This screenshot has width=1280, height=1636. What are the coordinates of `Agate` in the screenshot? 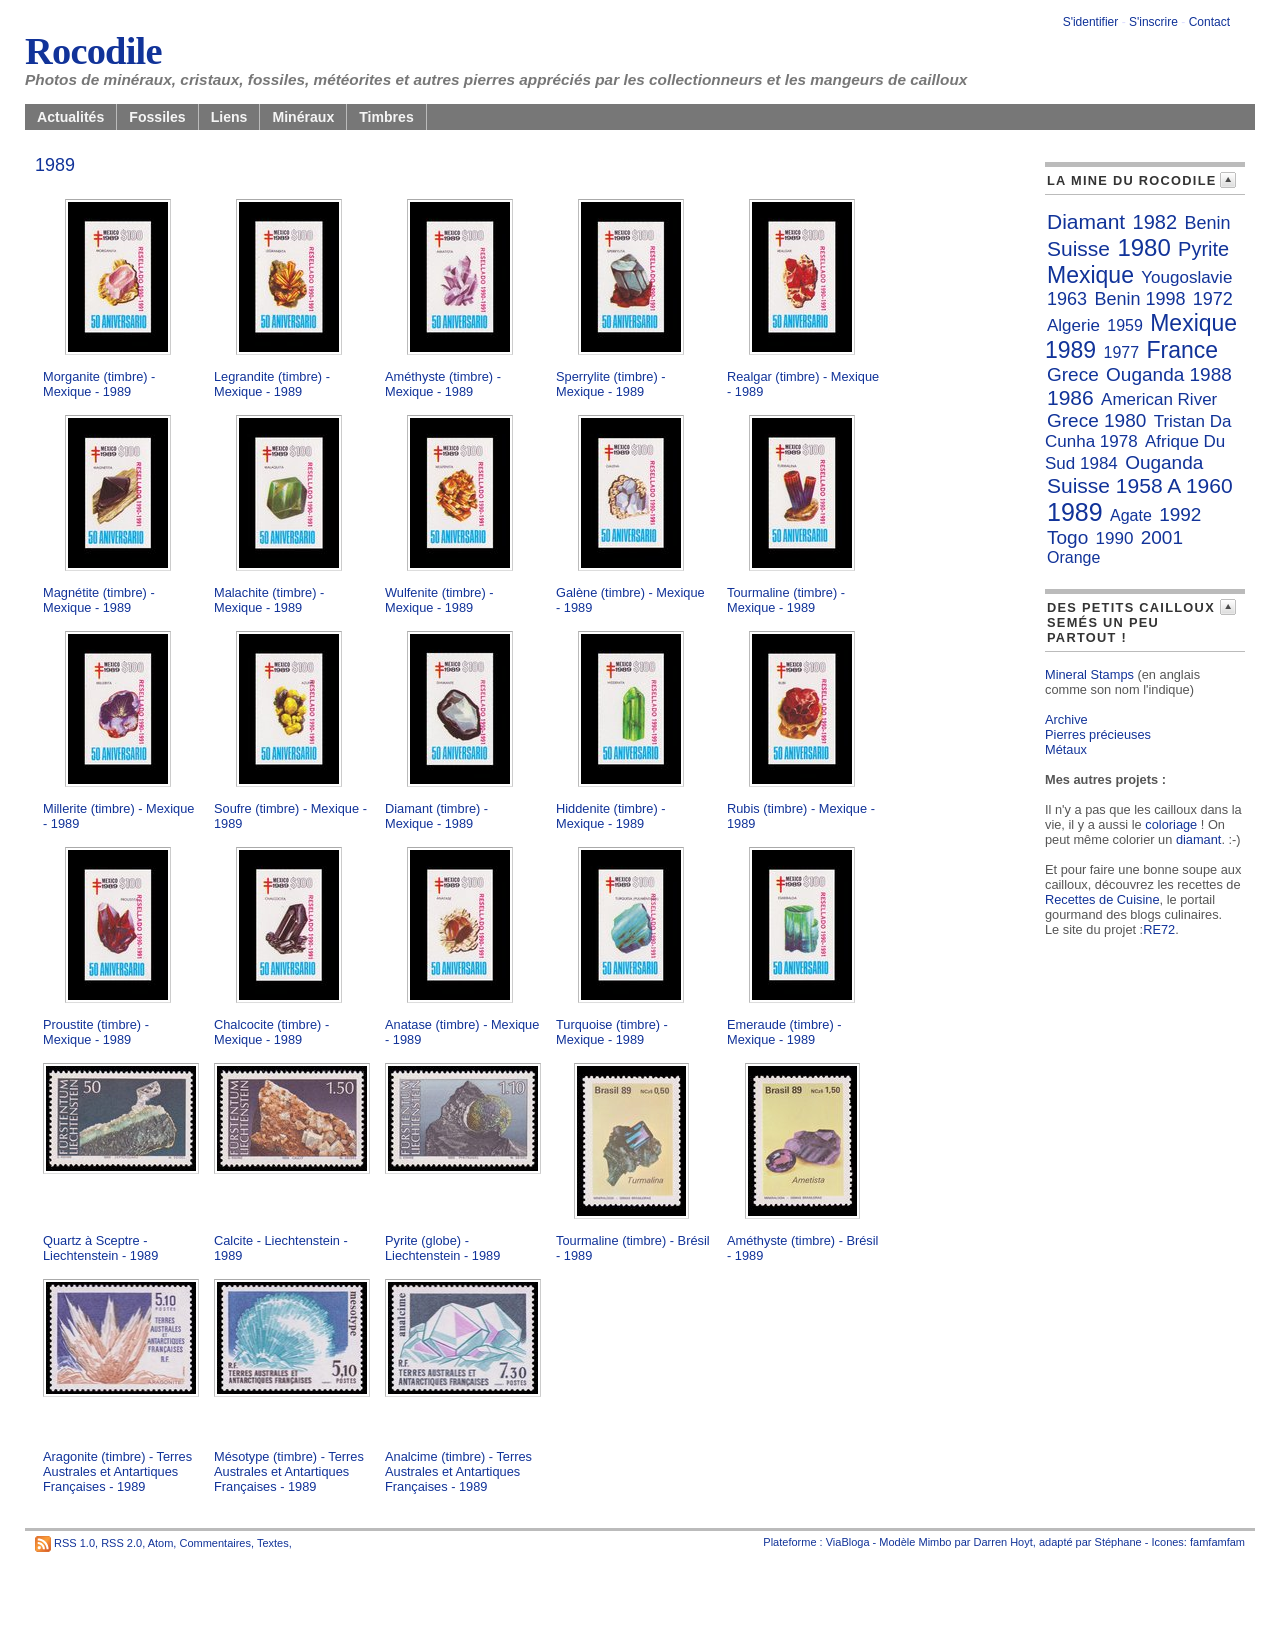 It's located at (1131, 515).